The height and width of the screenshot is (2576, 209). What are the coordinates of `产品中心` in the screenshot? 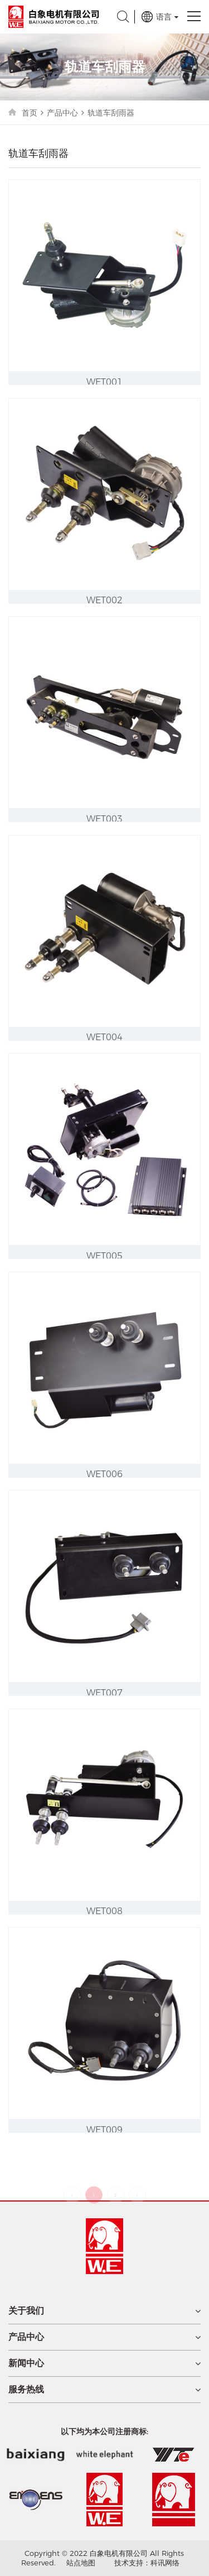 It's located at (62, 113).